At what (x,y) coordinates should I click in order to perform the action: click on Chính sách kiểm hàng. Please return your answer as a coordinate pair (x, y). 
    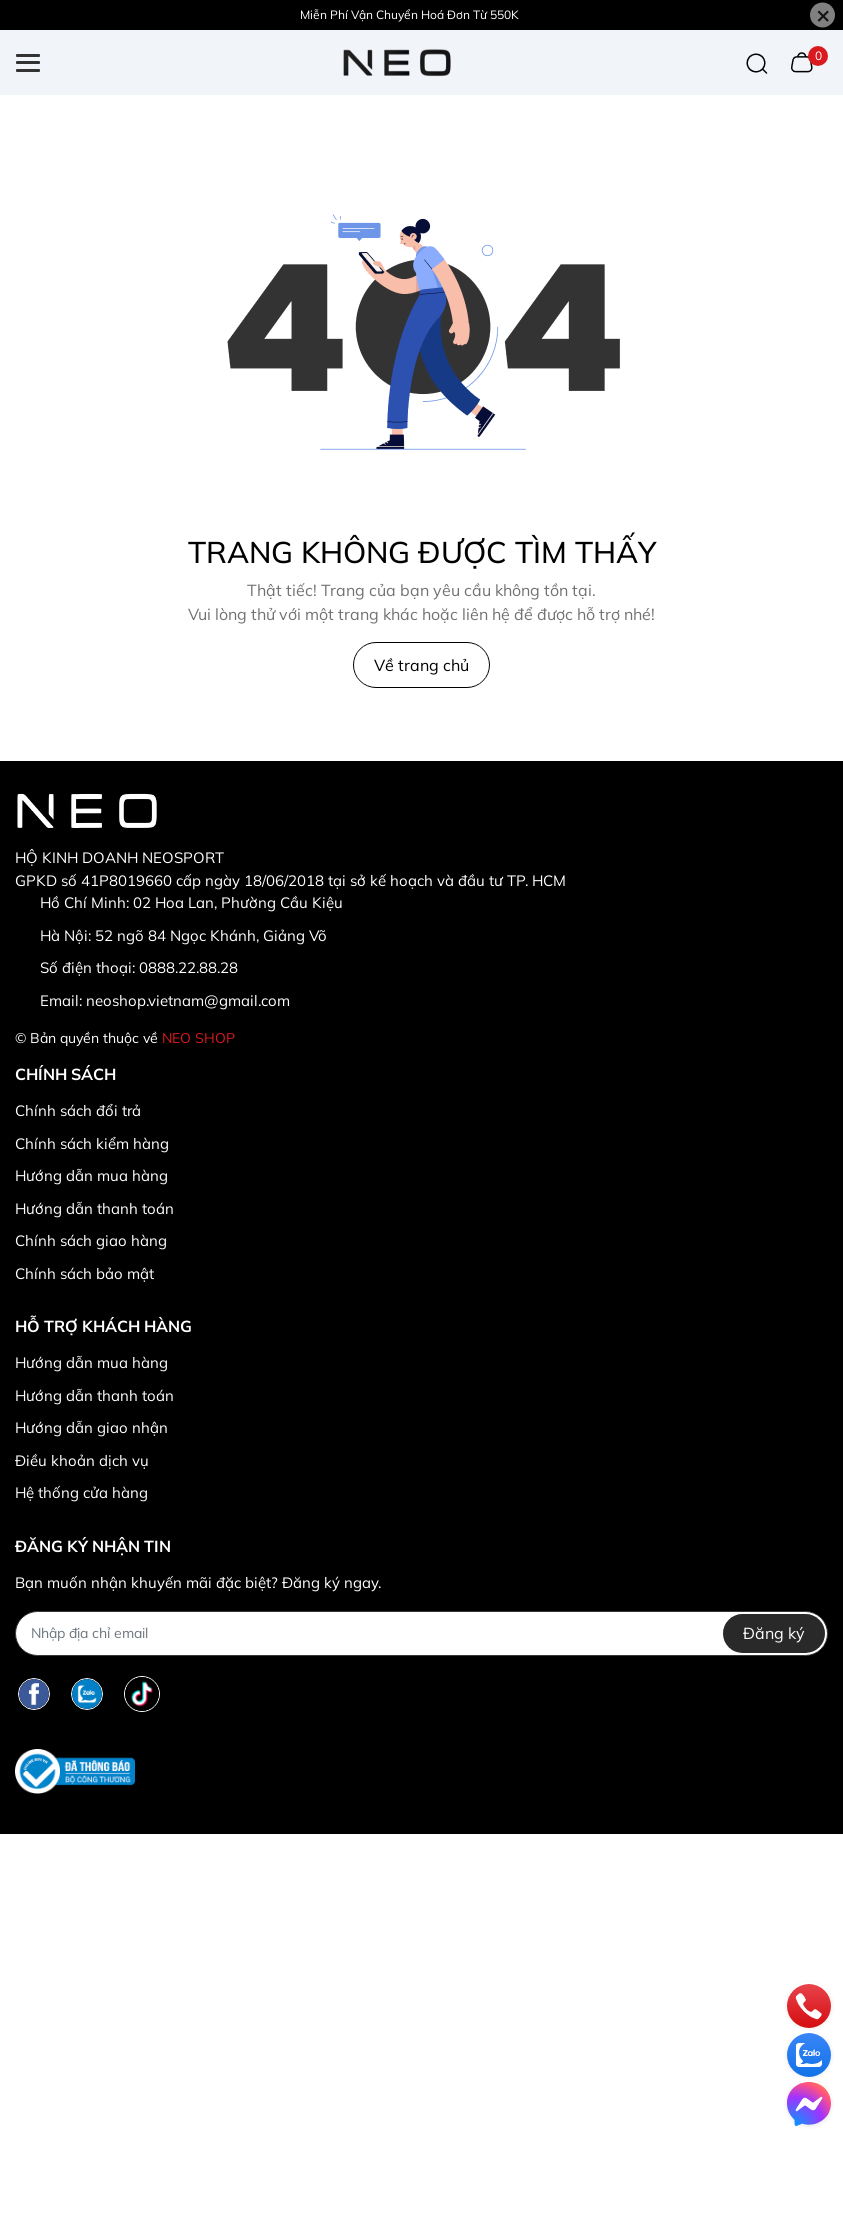
    Looking at the image, I should click on (92, 1143).